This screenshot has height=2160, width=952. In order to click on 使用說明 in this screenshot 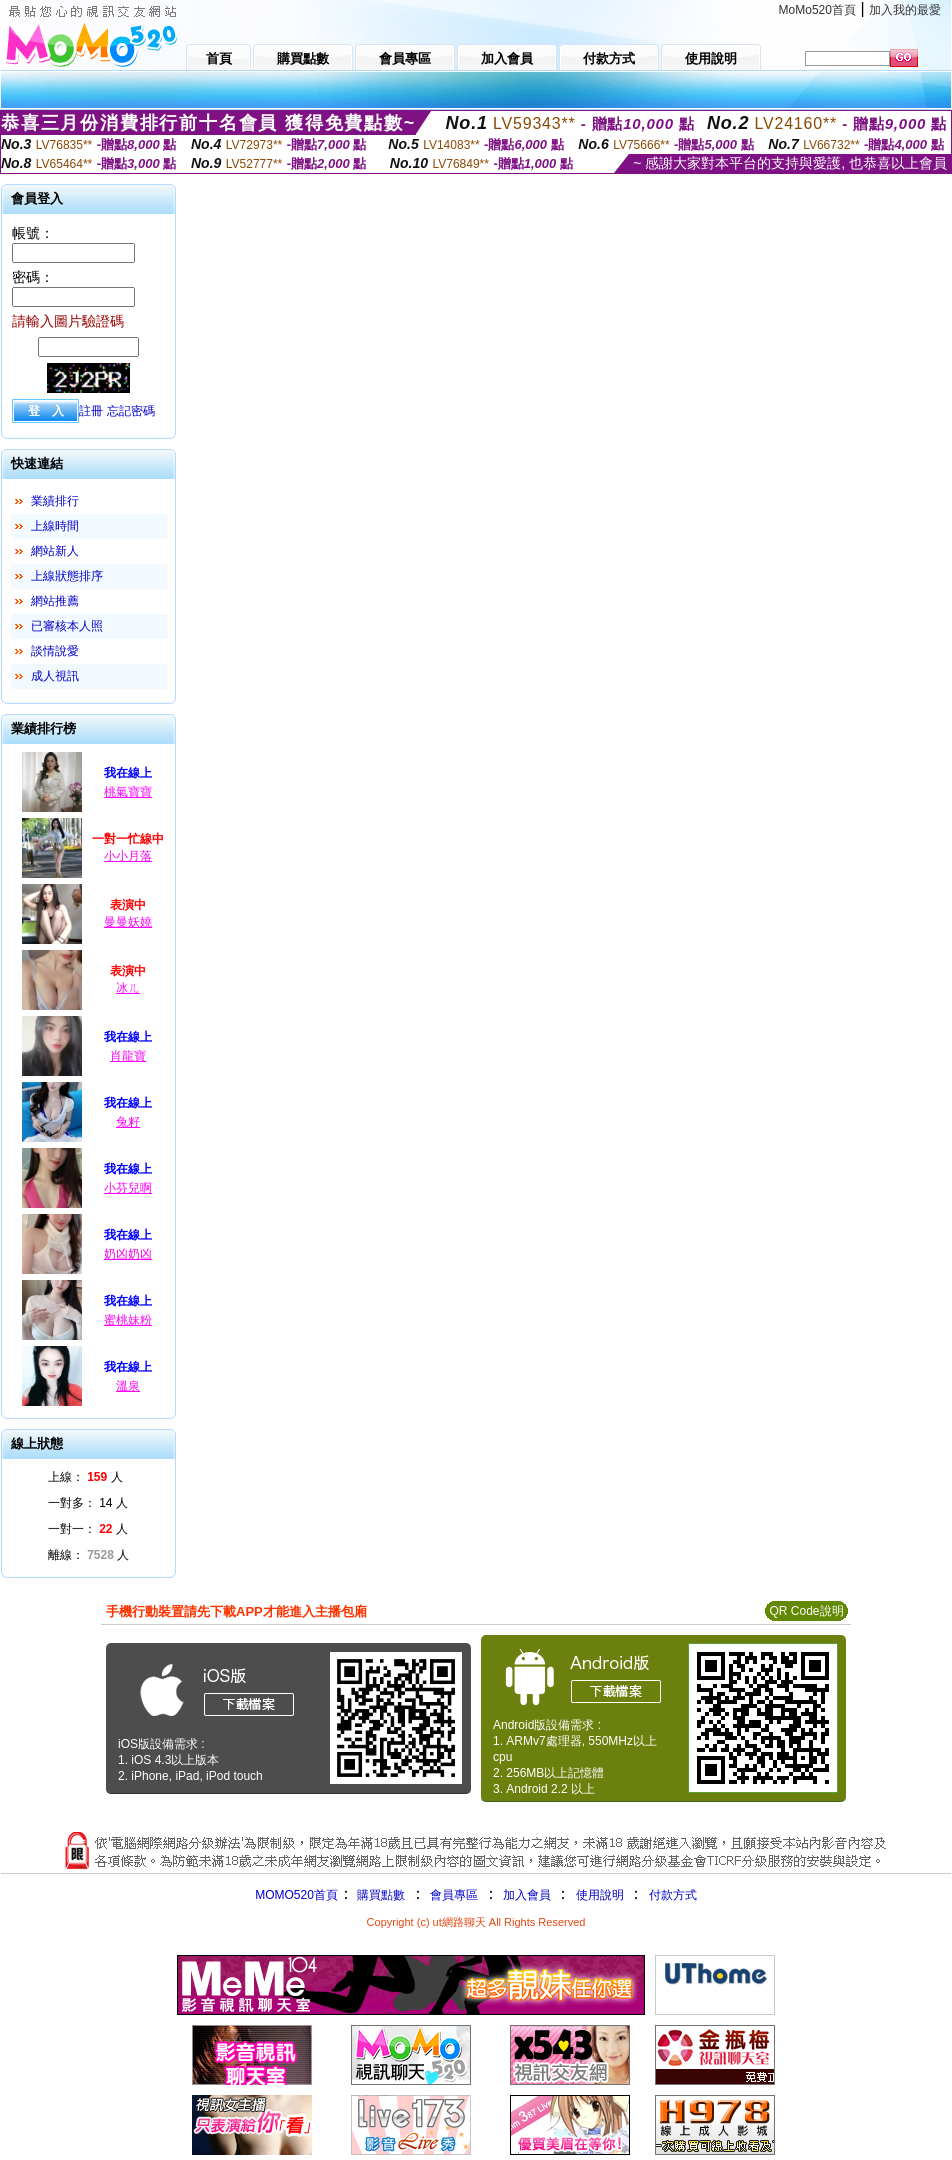, I will do `click(600, 1895)`.